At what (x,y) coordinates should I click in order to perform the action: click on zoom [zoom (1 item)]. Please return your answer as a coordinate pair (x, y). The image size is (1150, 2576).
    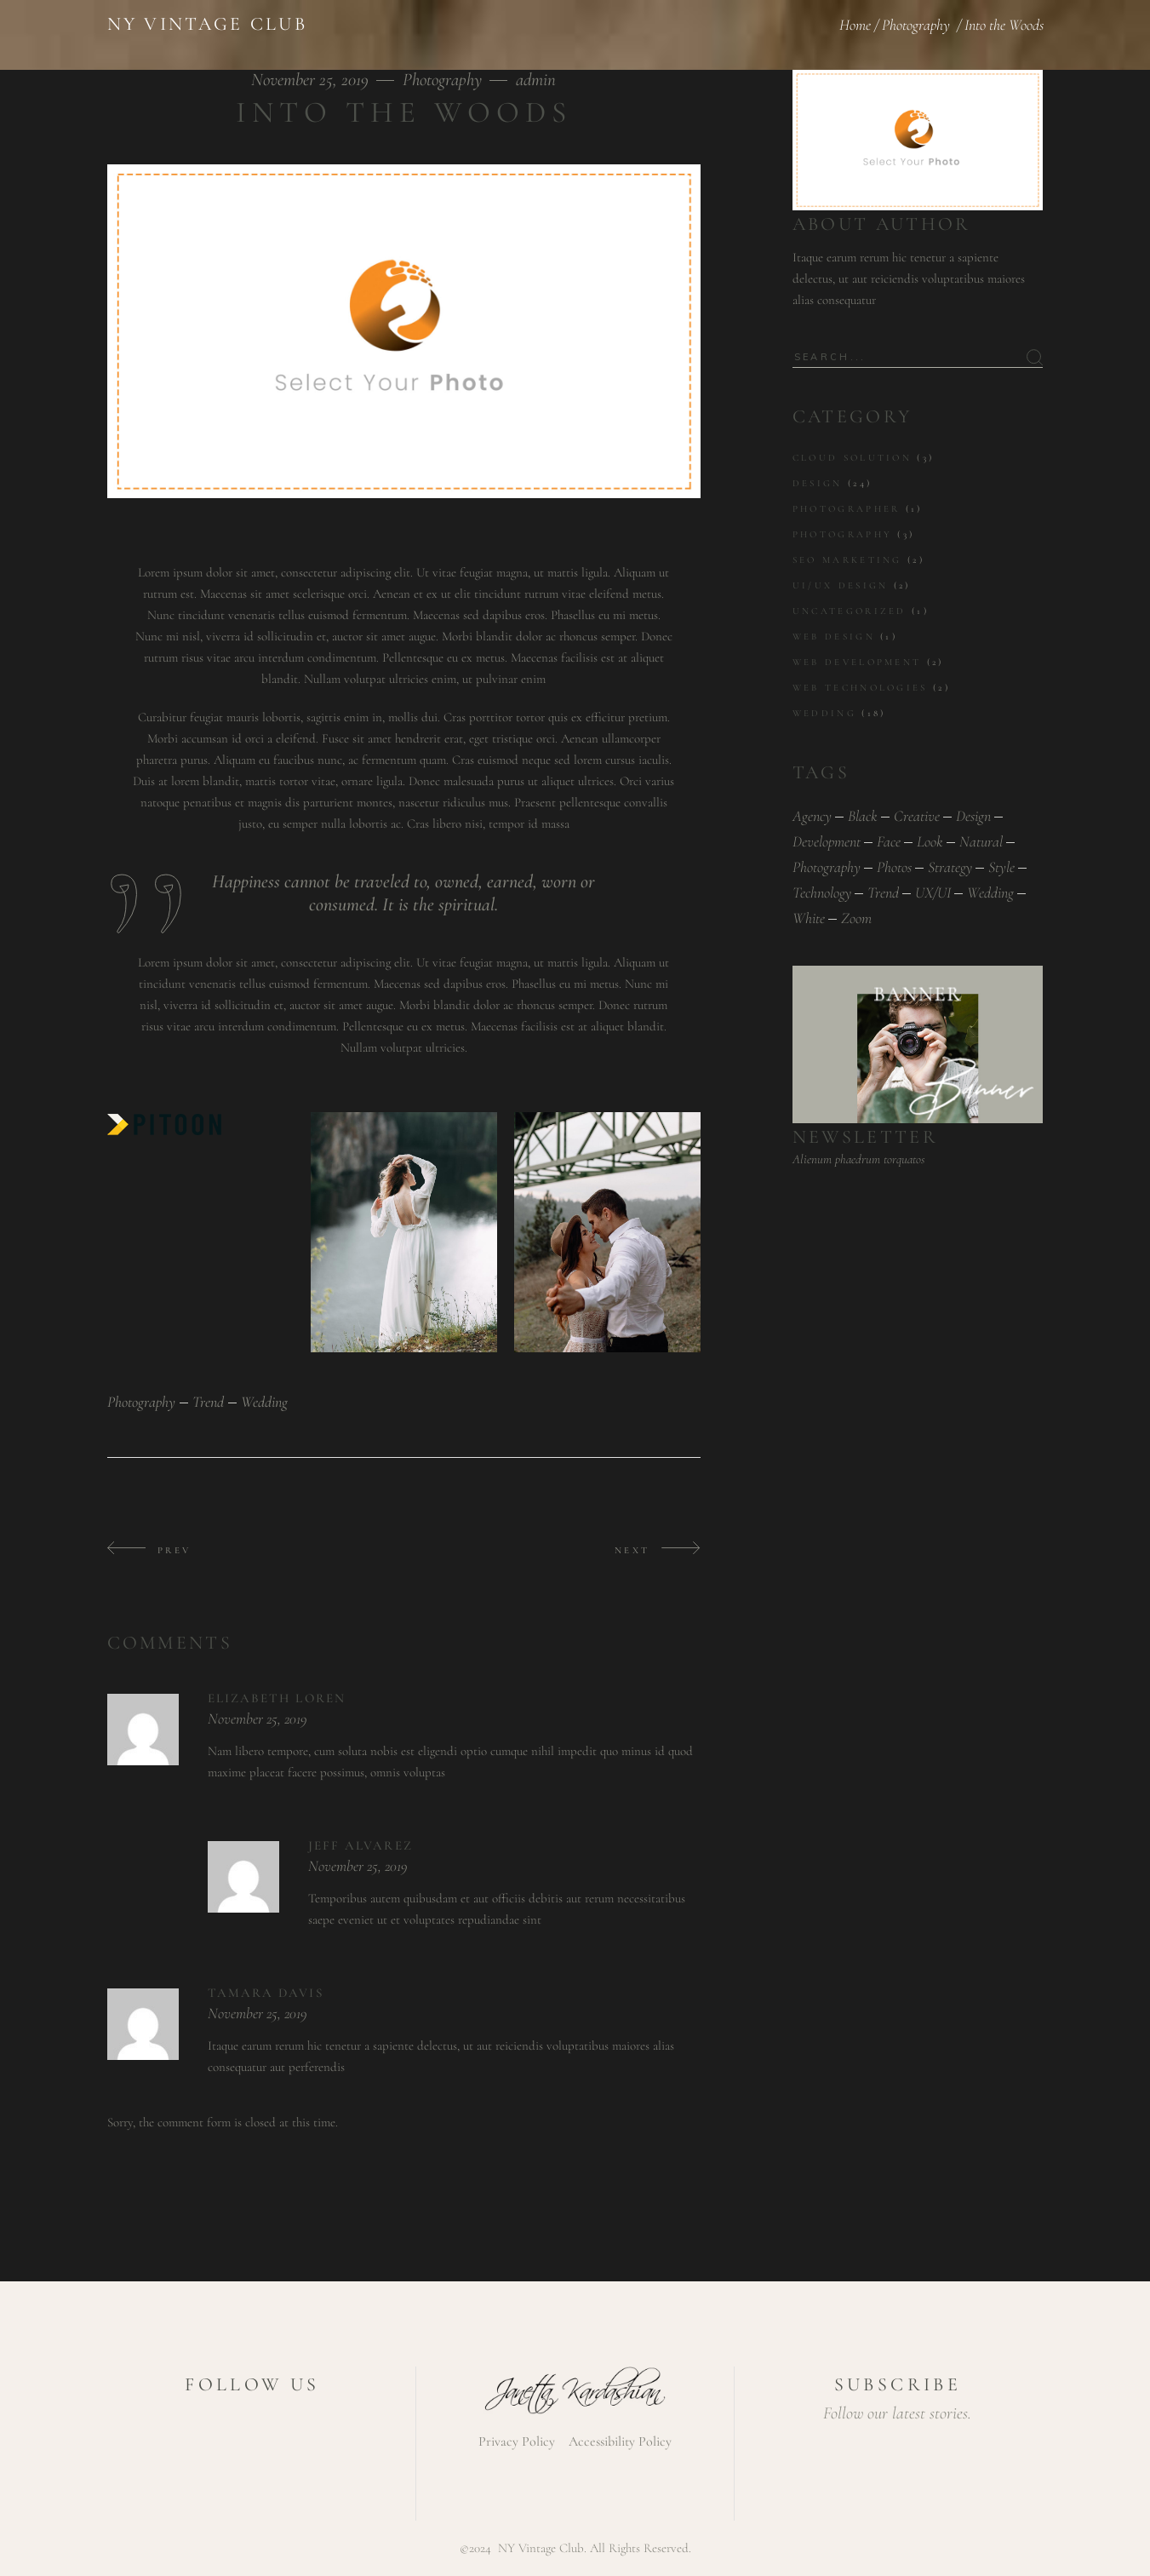
    Looking at the image, I should click on (856, 918).